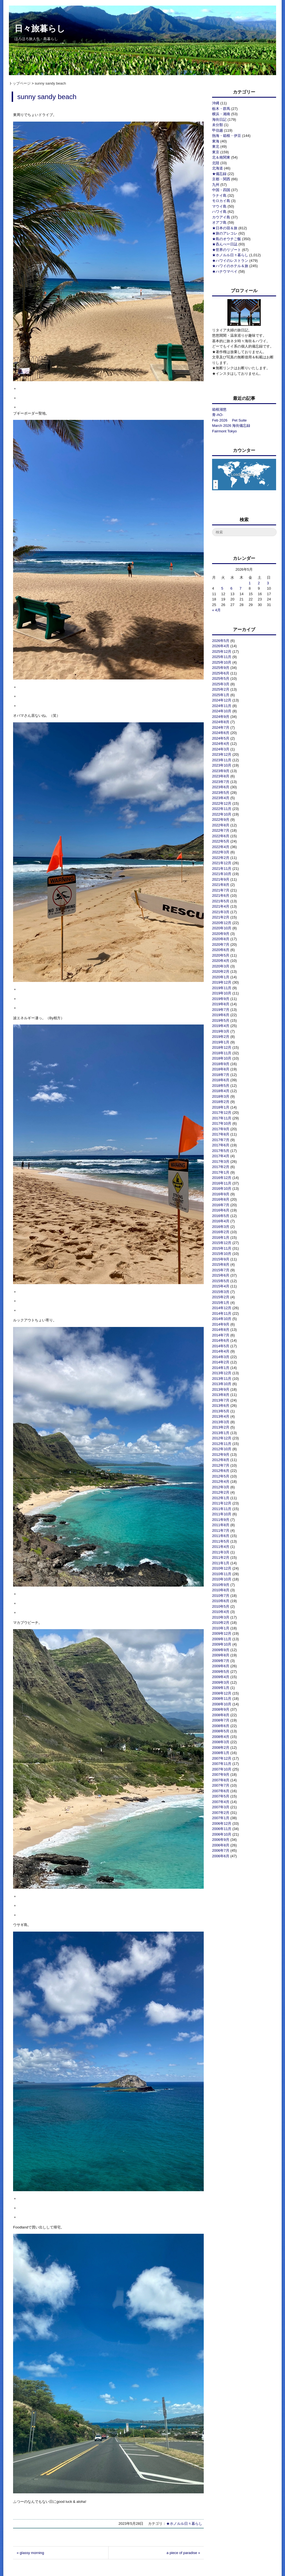 This screenshot has height=2576, width=285. What do you see at coordinates (220, 1780) in the screenshot?
I see `2007年8月` at bounding box center [220, 1780].